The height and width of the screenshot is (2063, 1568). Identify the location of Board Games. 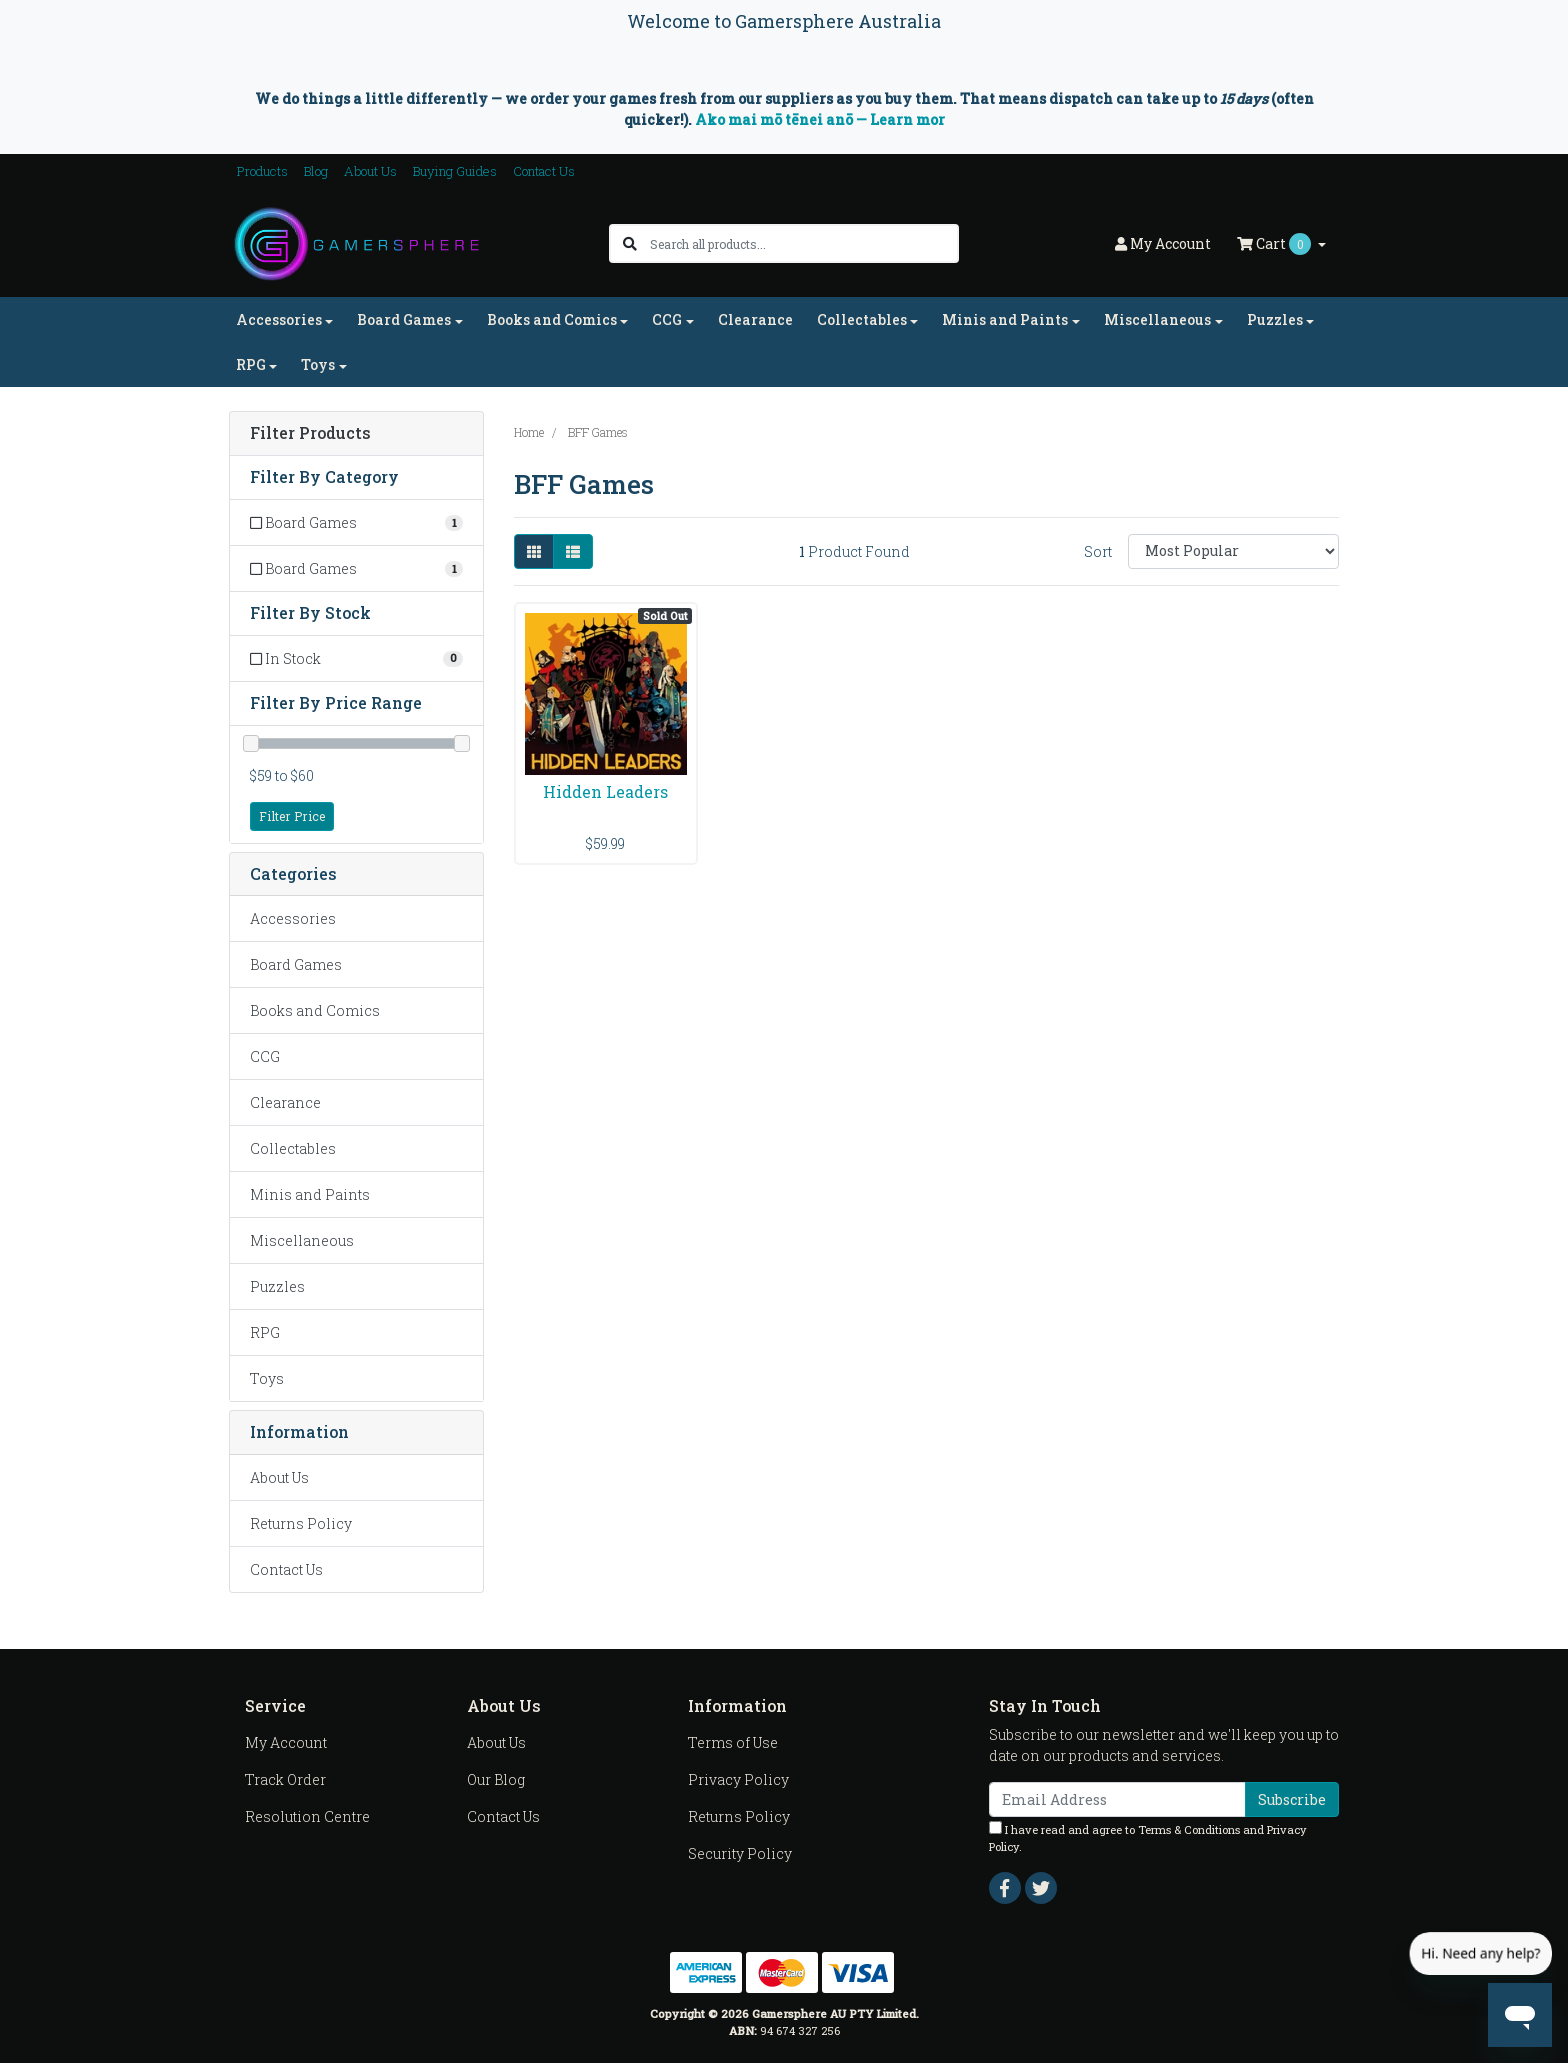
(296, 964).